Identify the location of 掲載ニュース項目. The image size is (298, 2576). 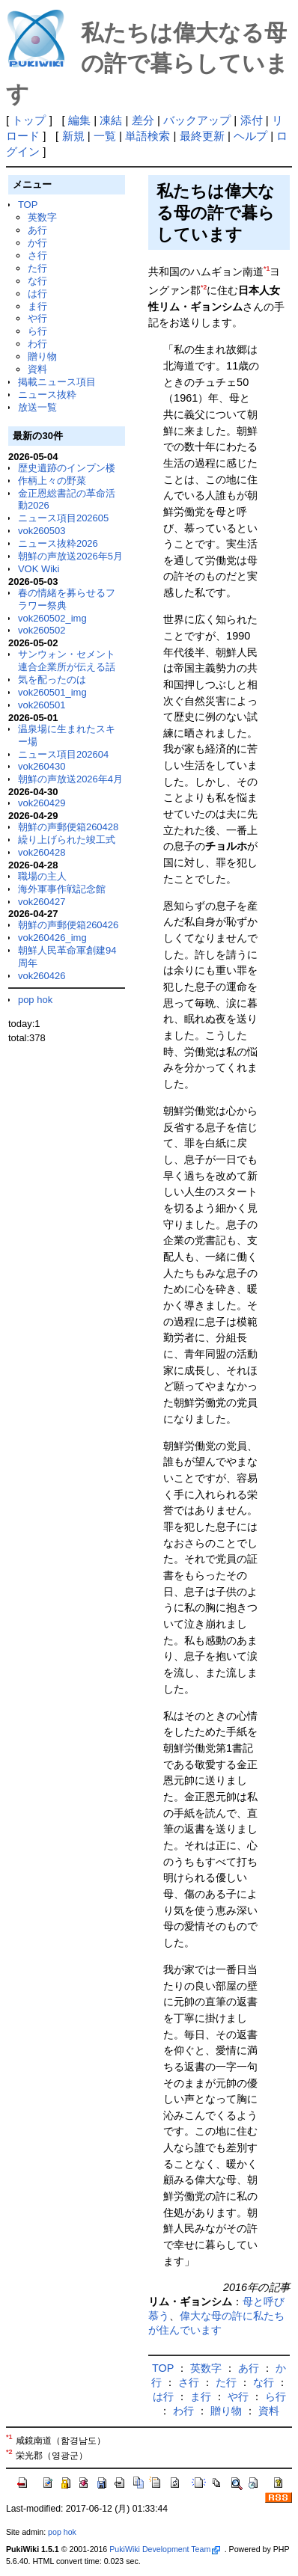
(57, 381).